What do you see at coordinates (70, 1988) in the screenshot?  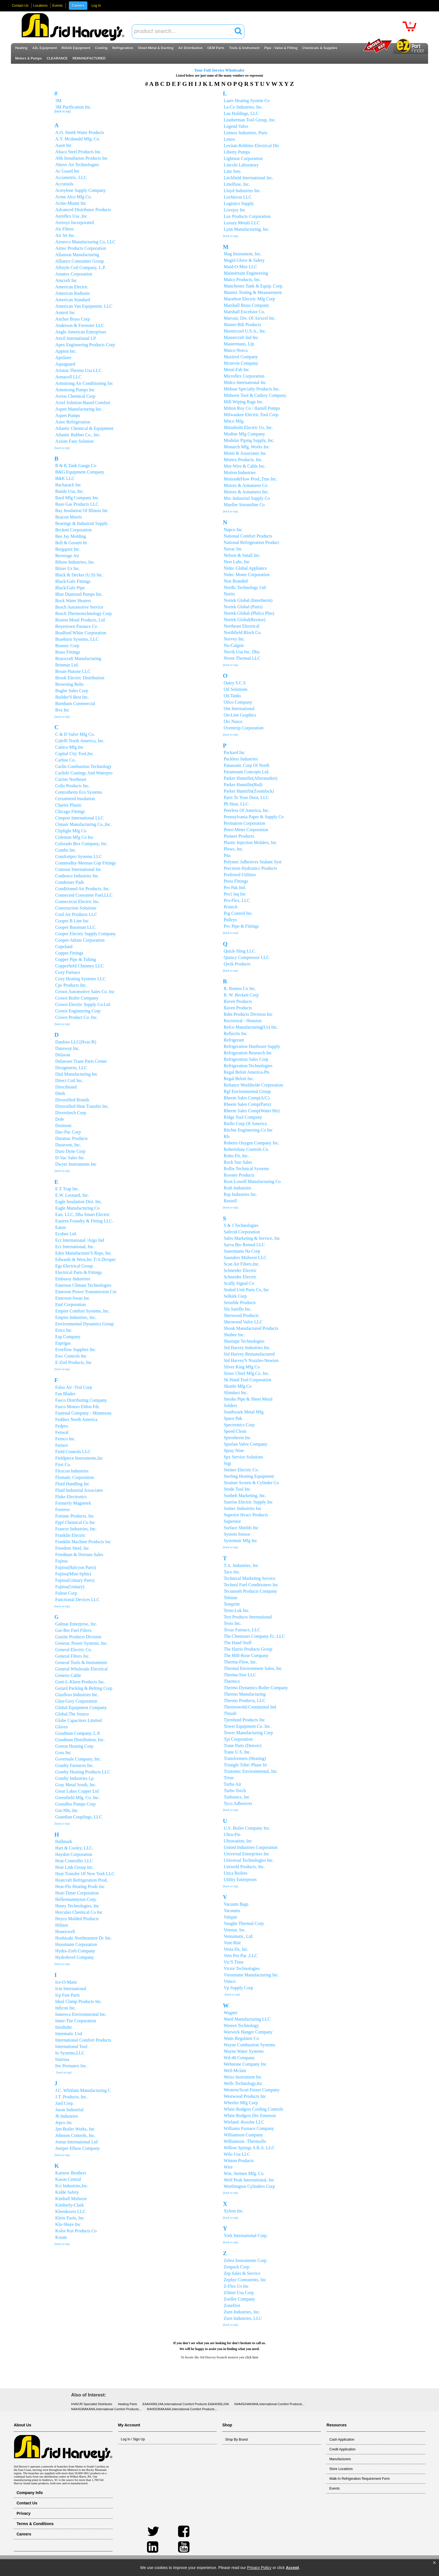 I see `Icm International` at bounding box center [70, 1988].